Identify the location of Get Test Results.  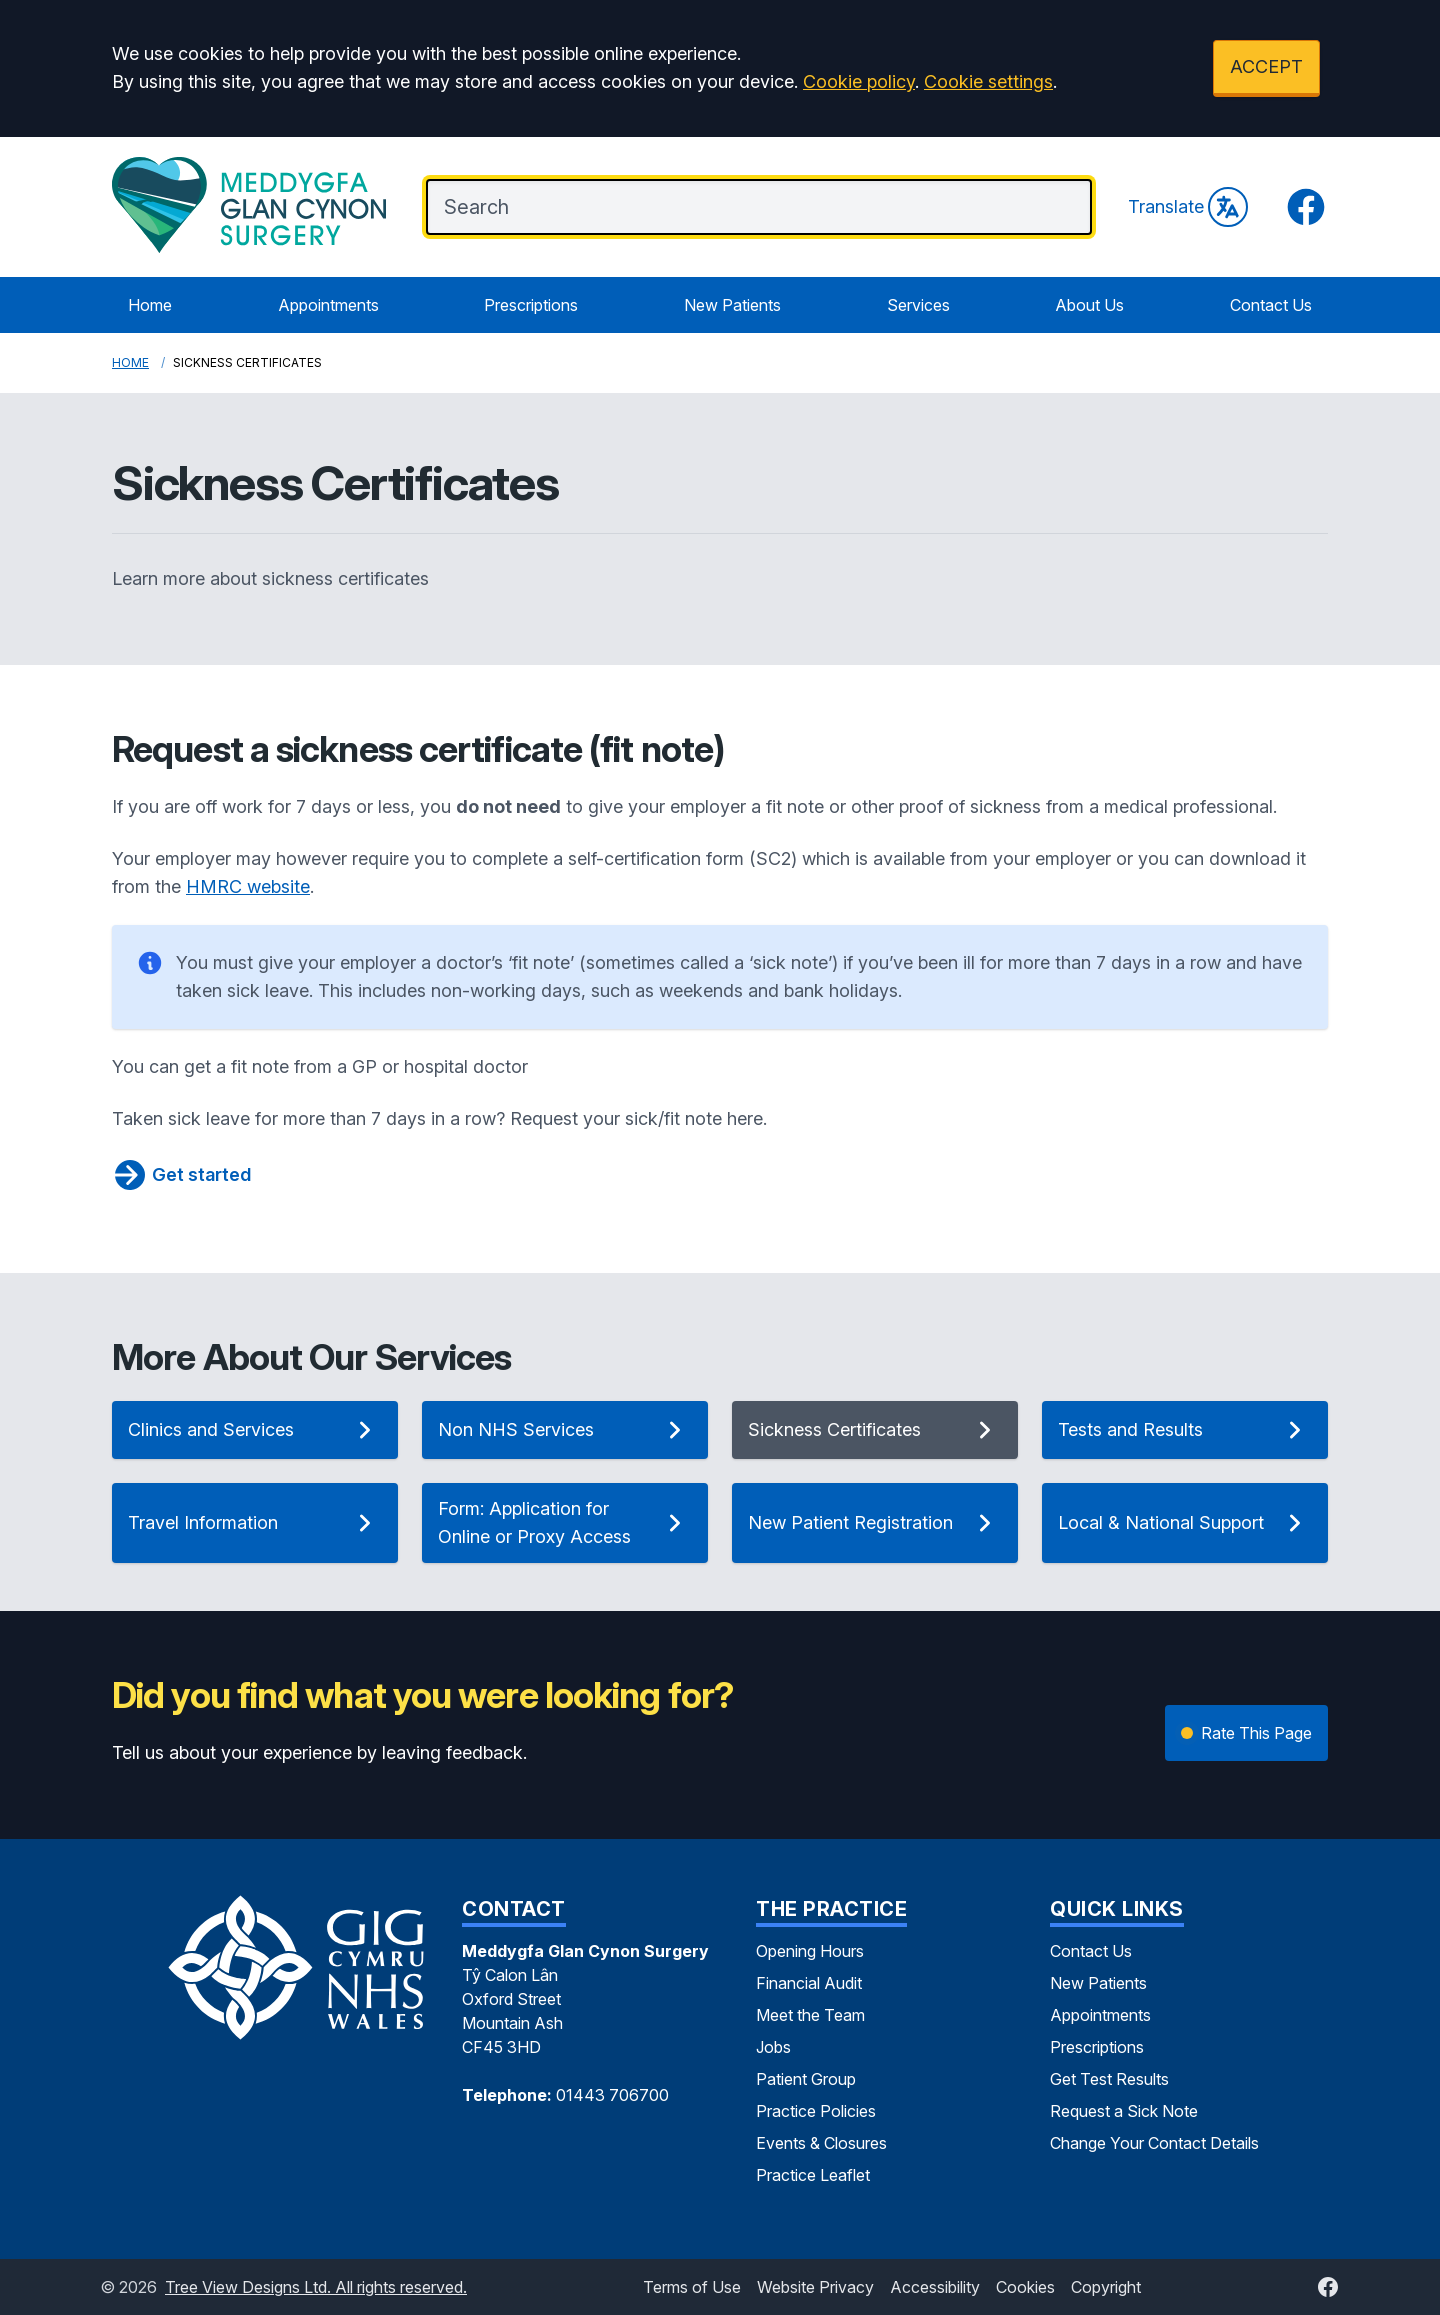
(1109, 2079).